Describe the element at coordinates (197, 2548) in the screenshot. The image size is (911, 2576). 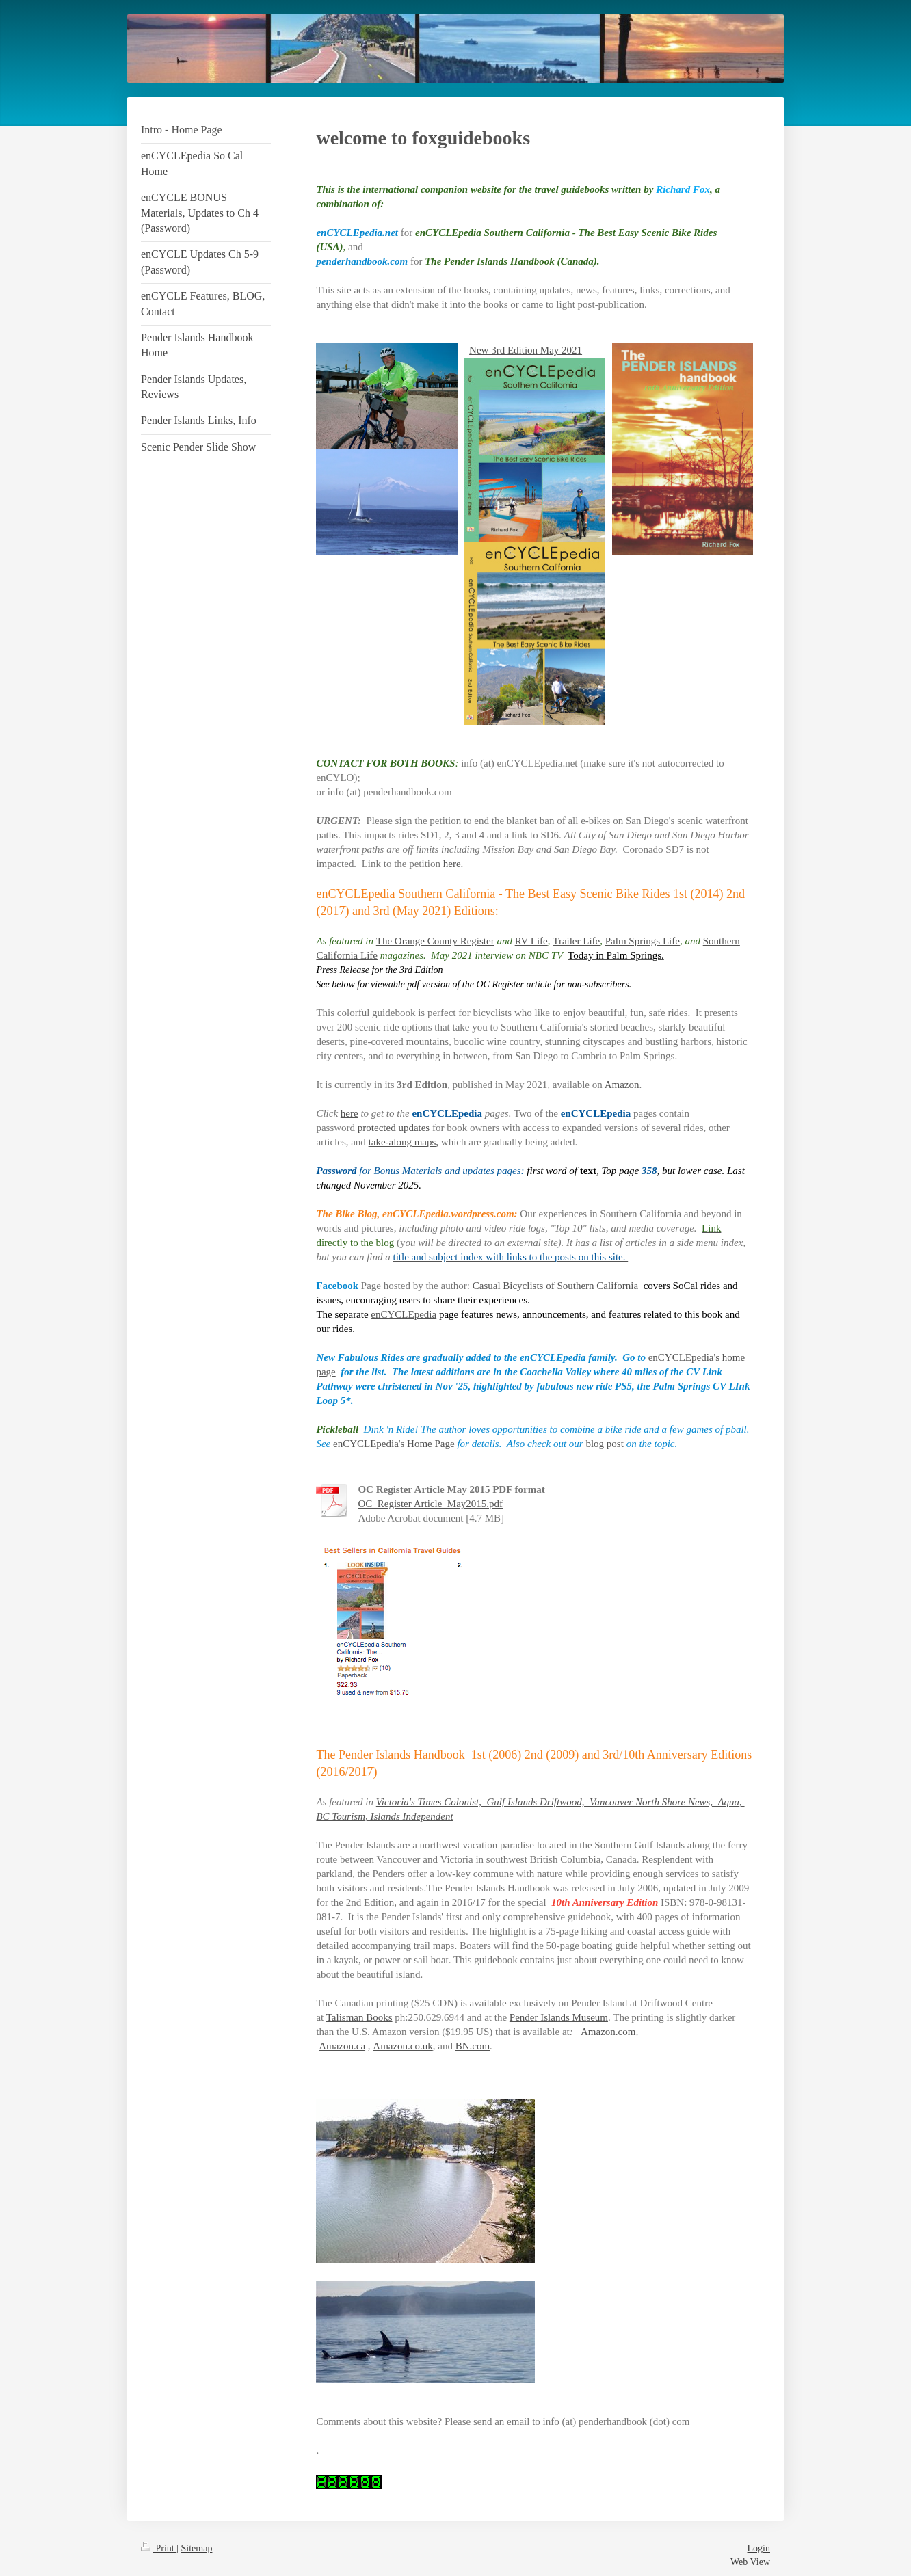
I see `Sitemap` at that location.